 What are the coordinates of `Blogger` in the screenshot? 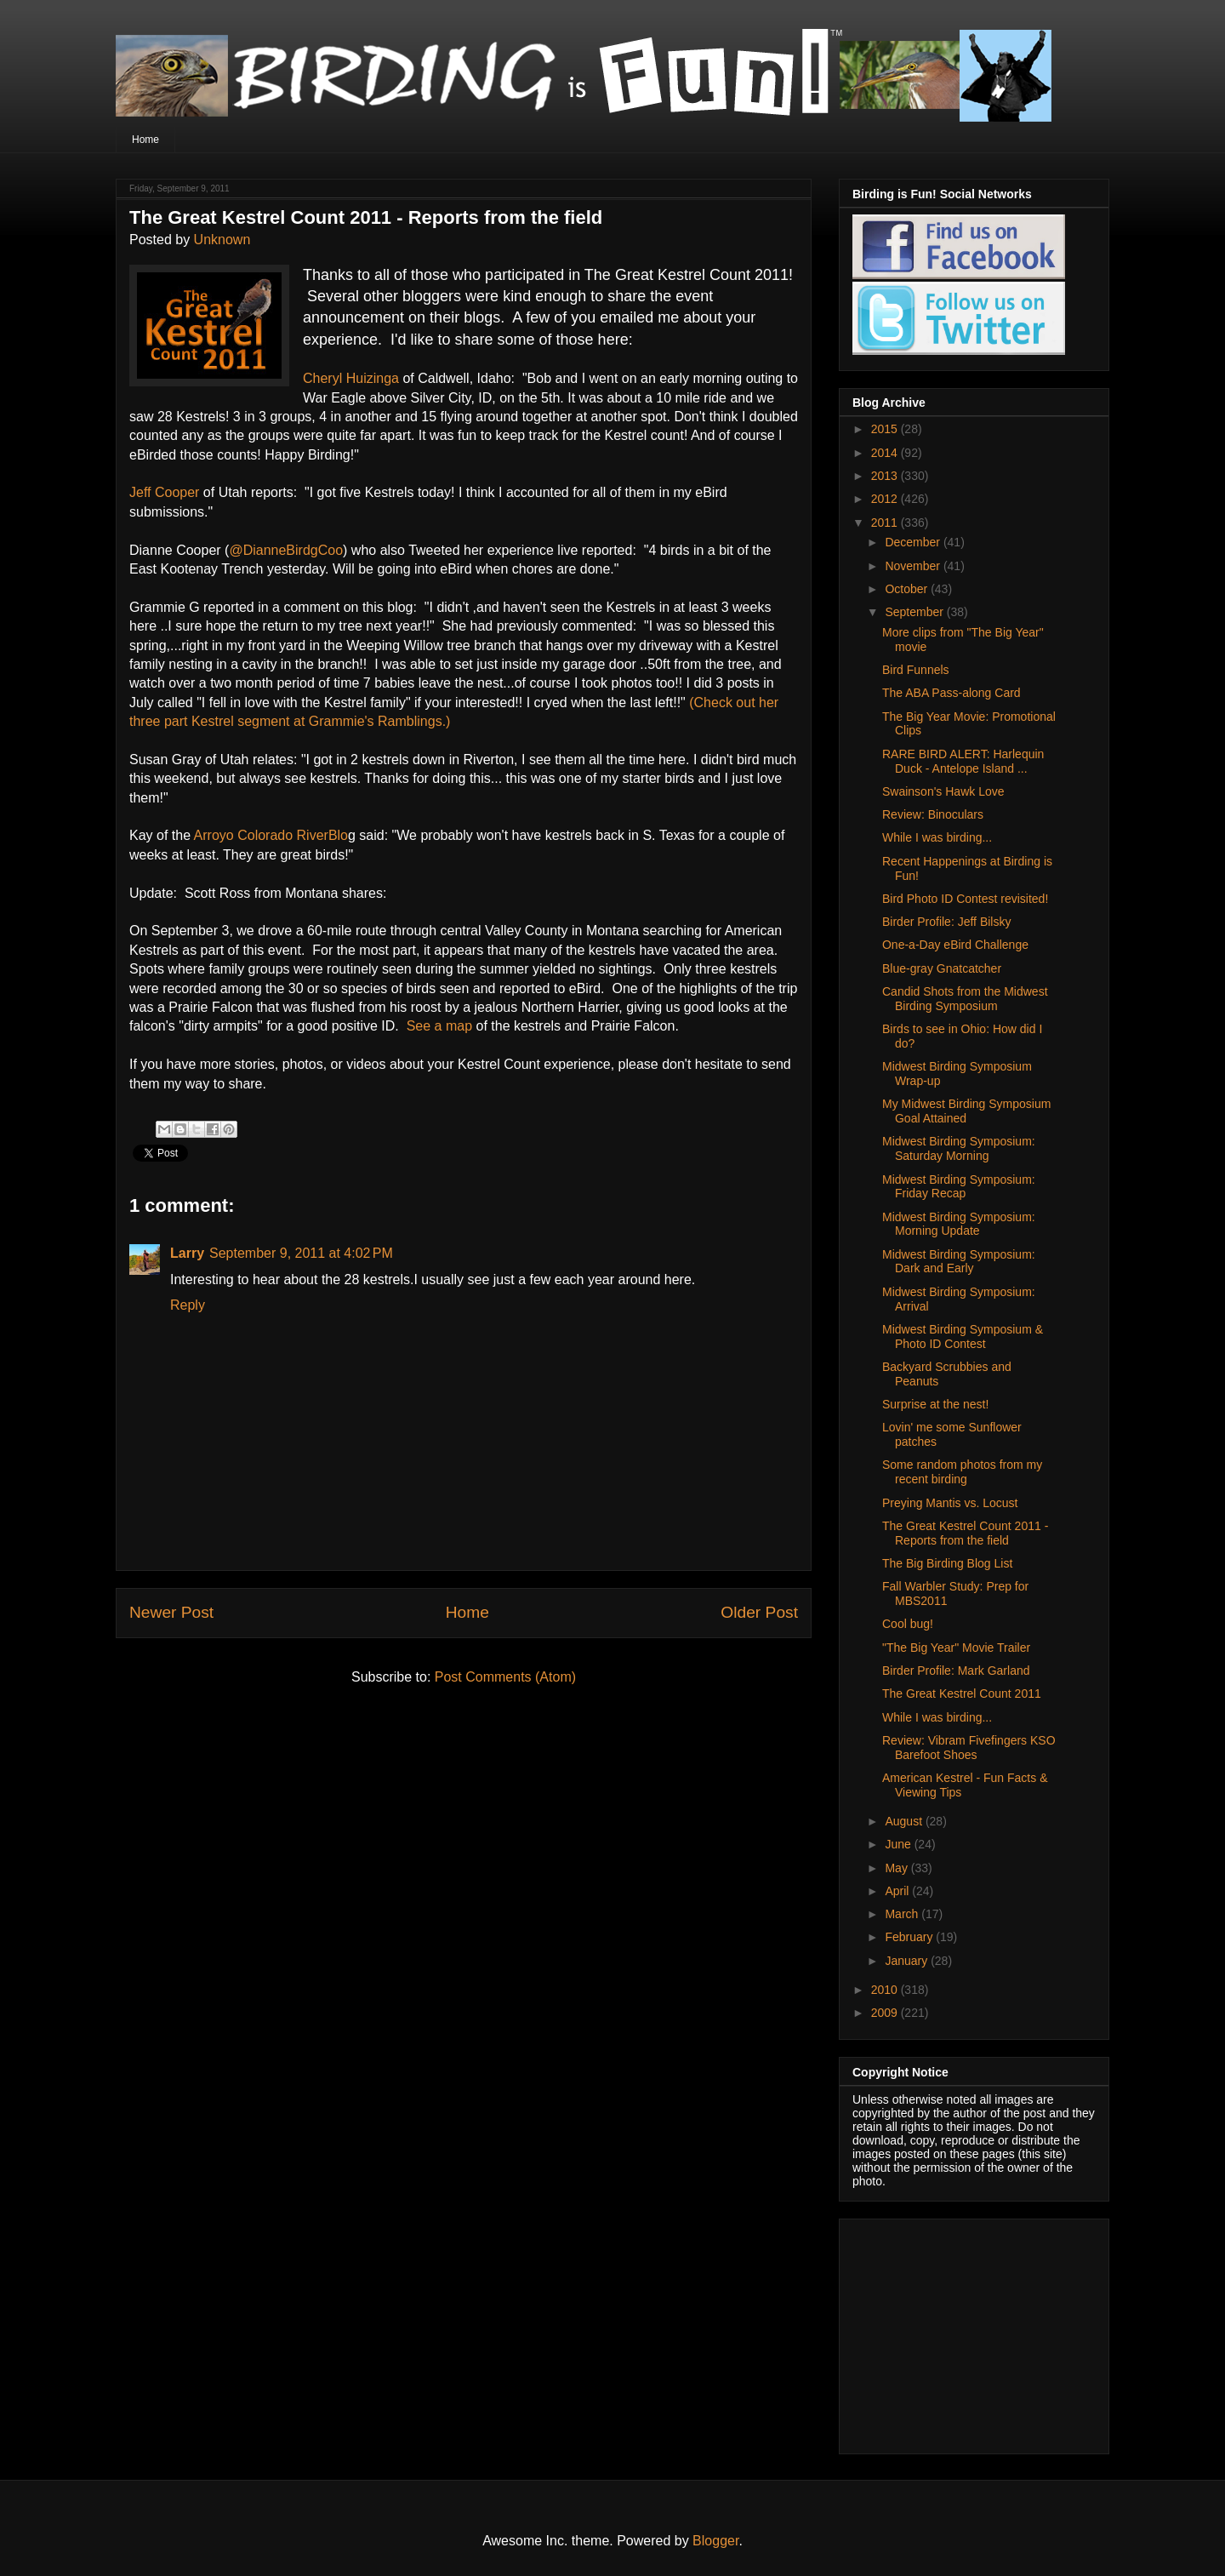 It's located at (715, 2540).